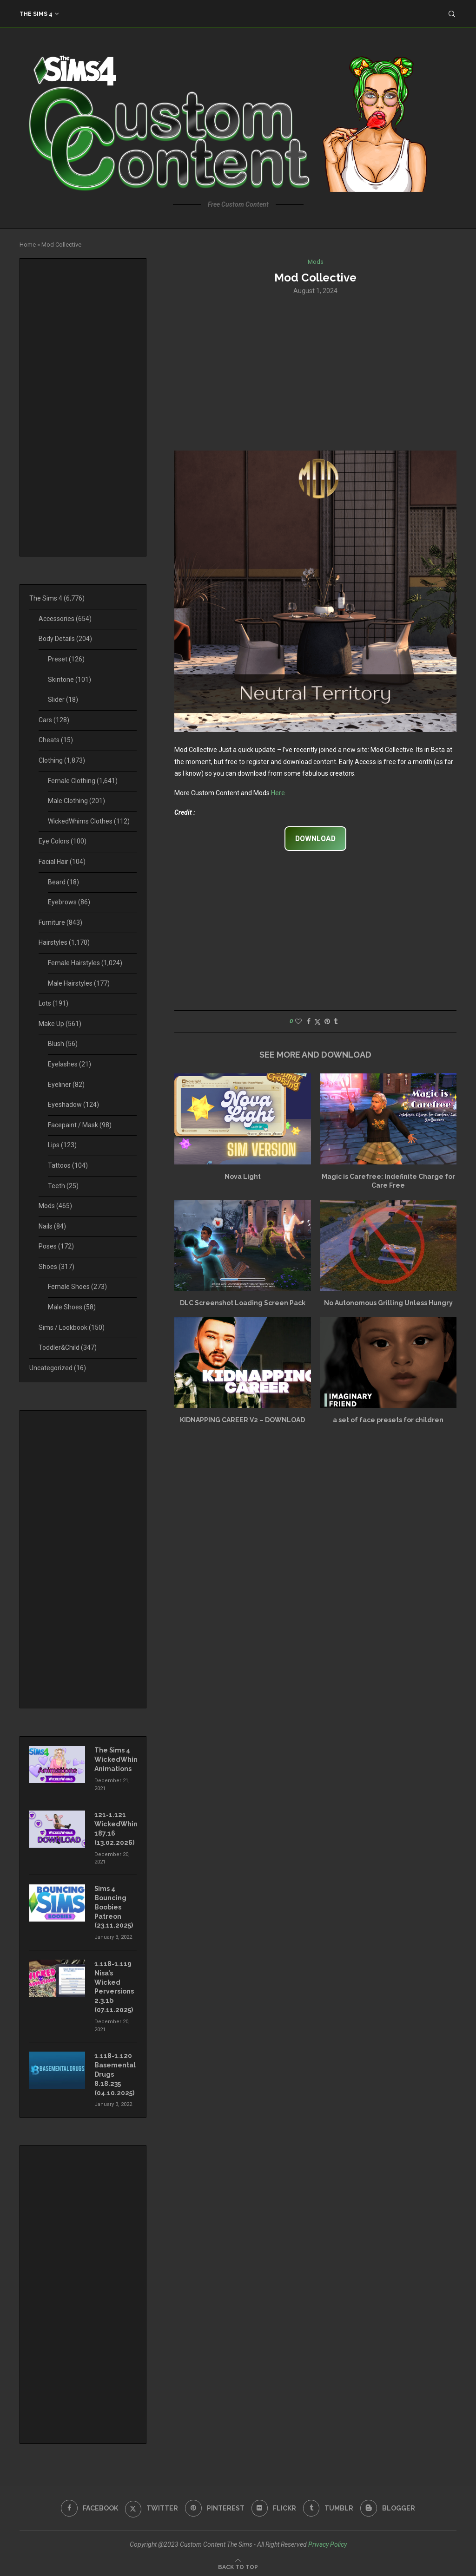 This screenshot has width=476, height=2576. Describe the element at coordinates (60, 922) in the screenshot. I see `Furniture` at that location.